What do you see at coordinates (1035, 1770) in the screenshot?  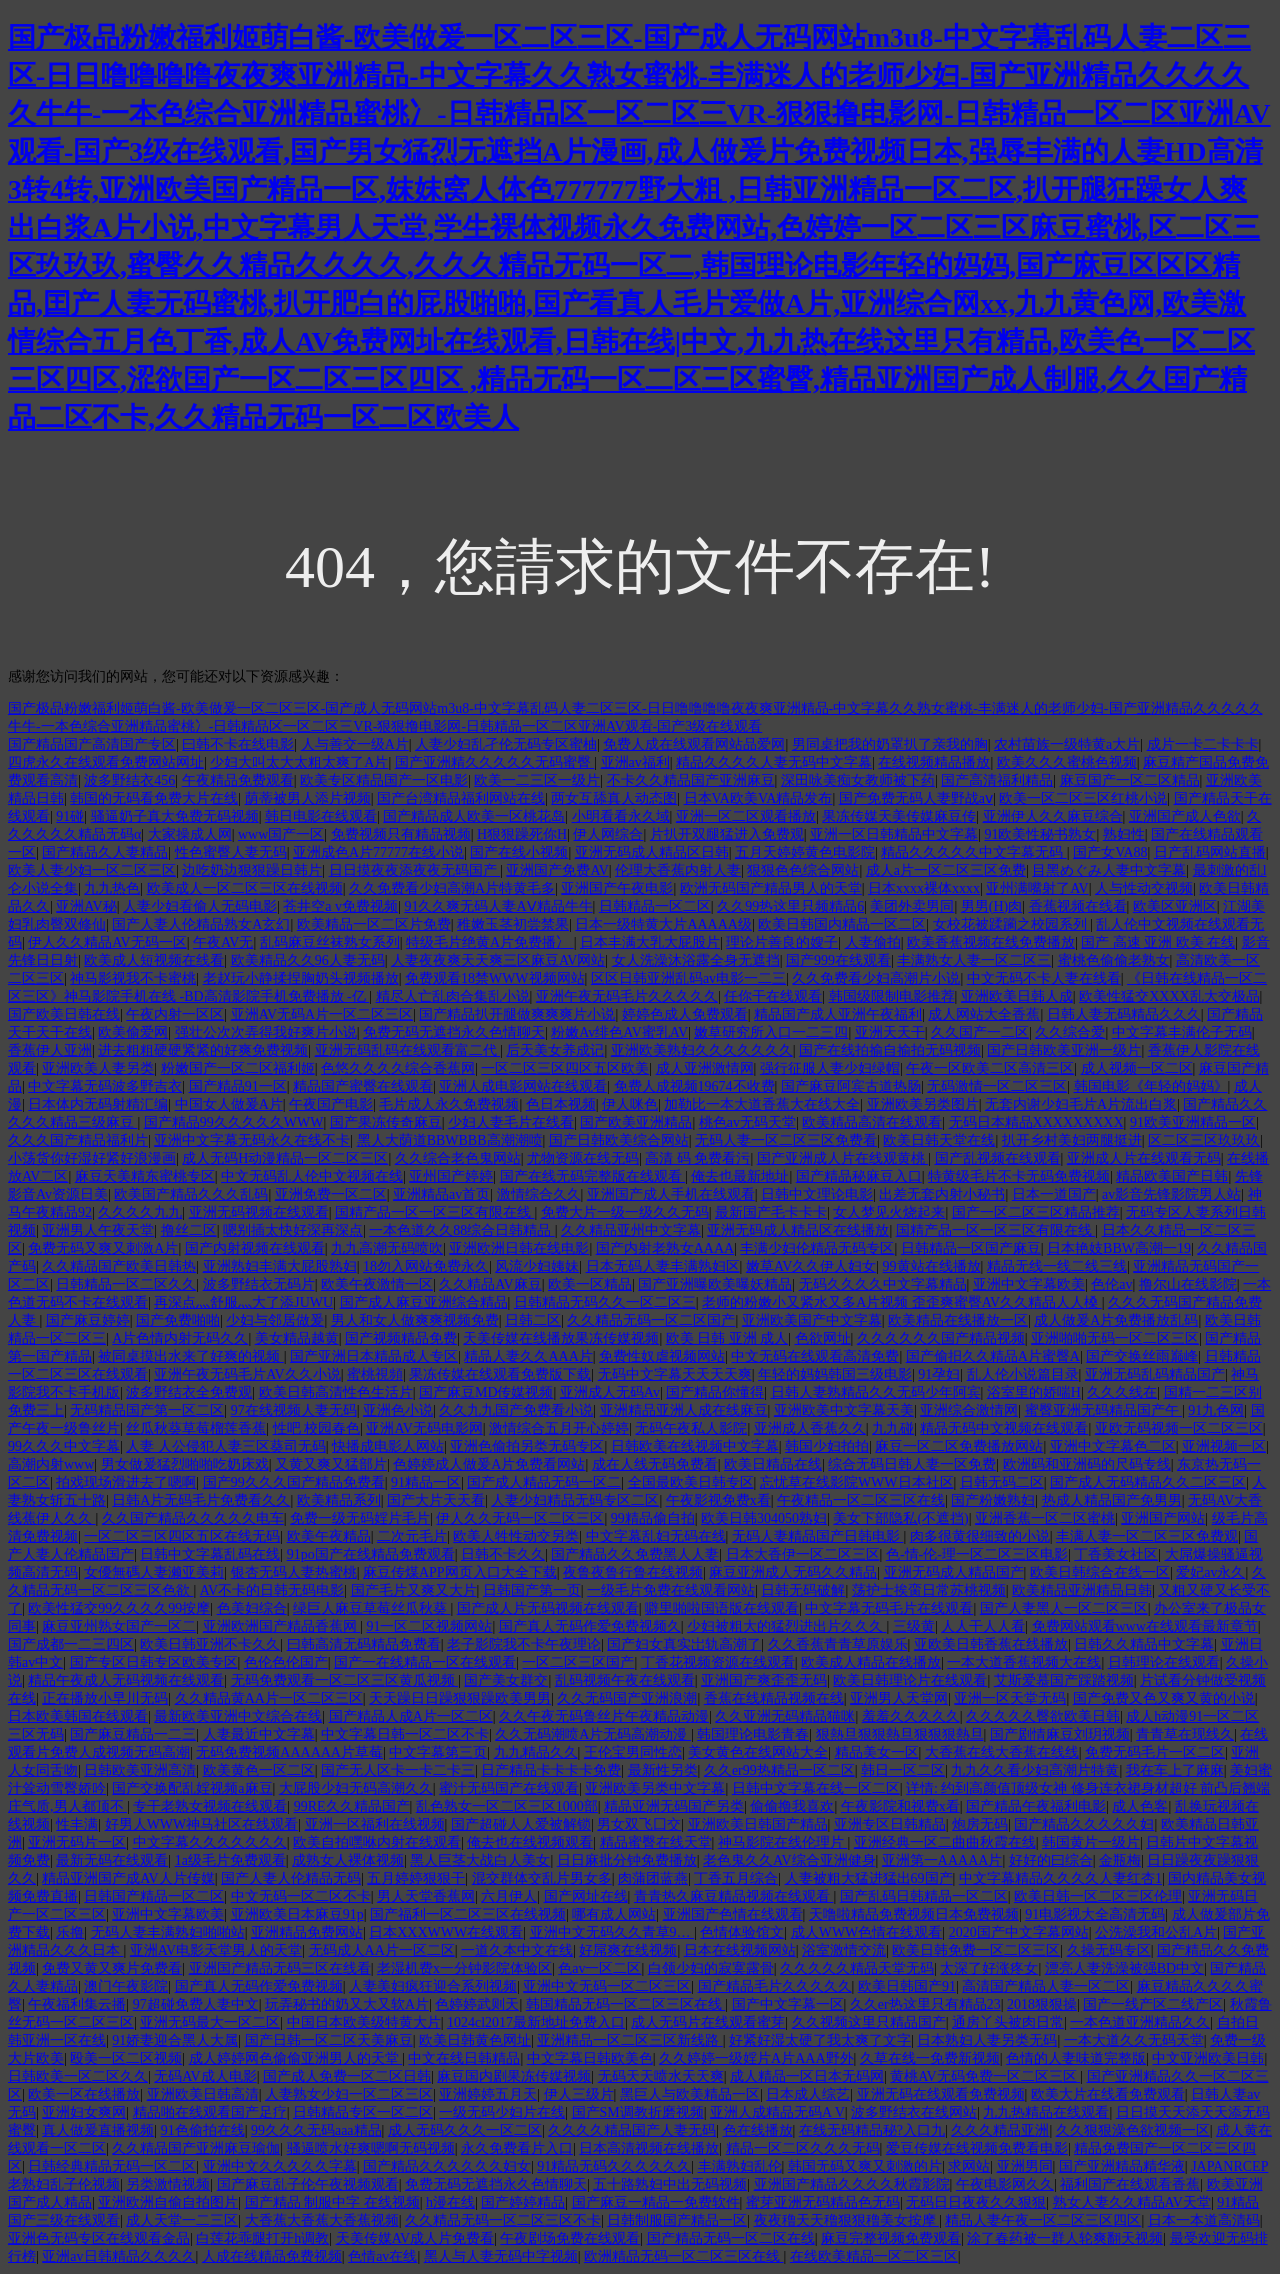 I see `九九久久看少妇高潮片特黄` at bounding box center [1035, 1770].